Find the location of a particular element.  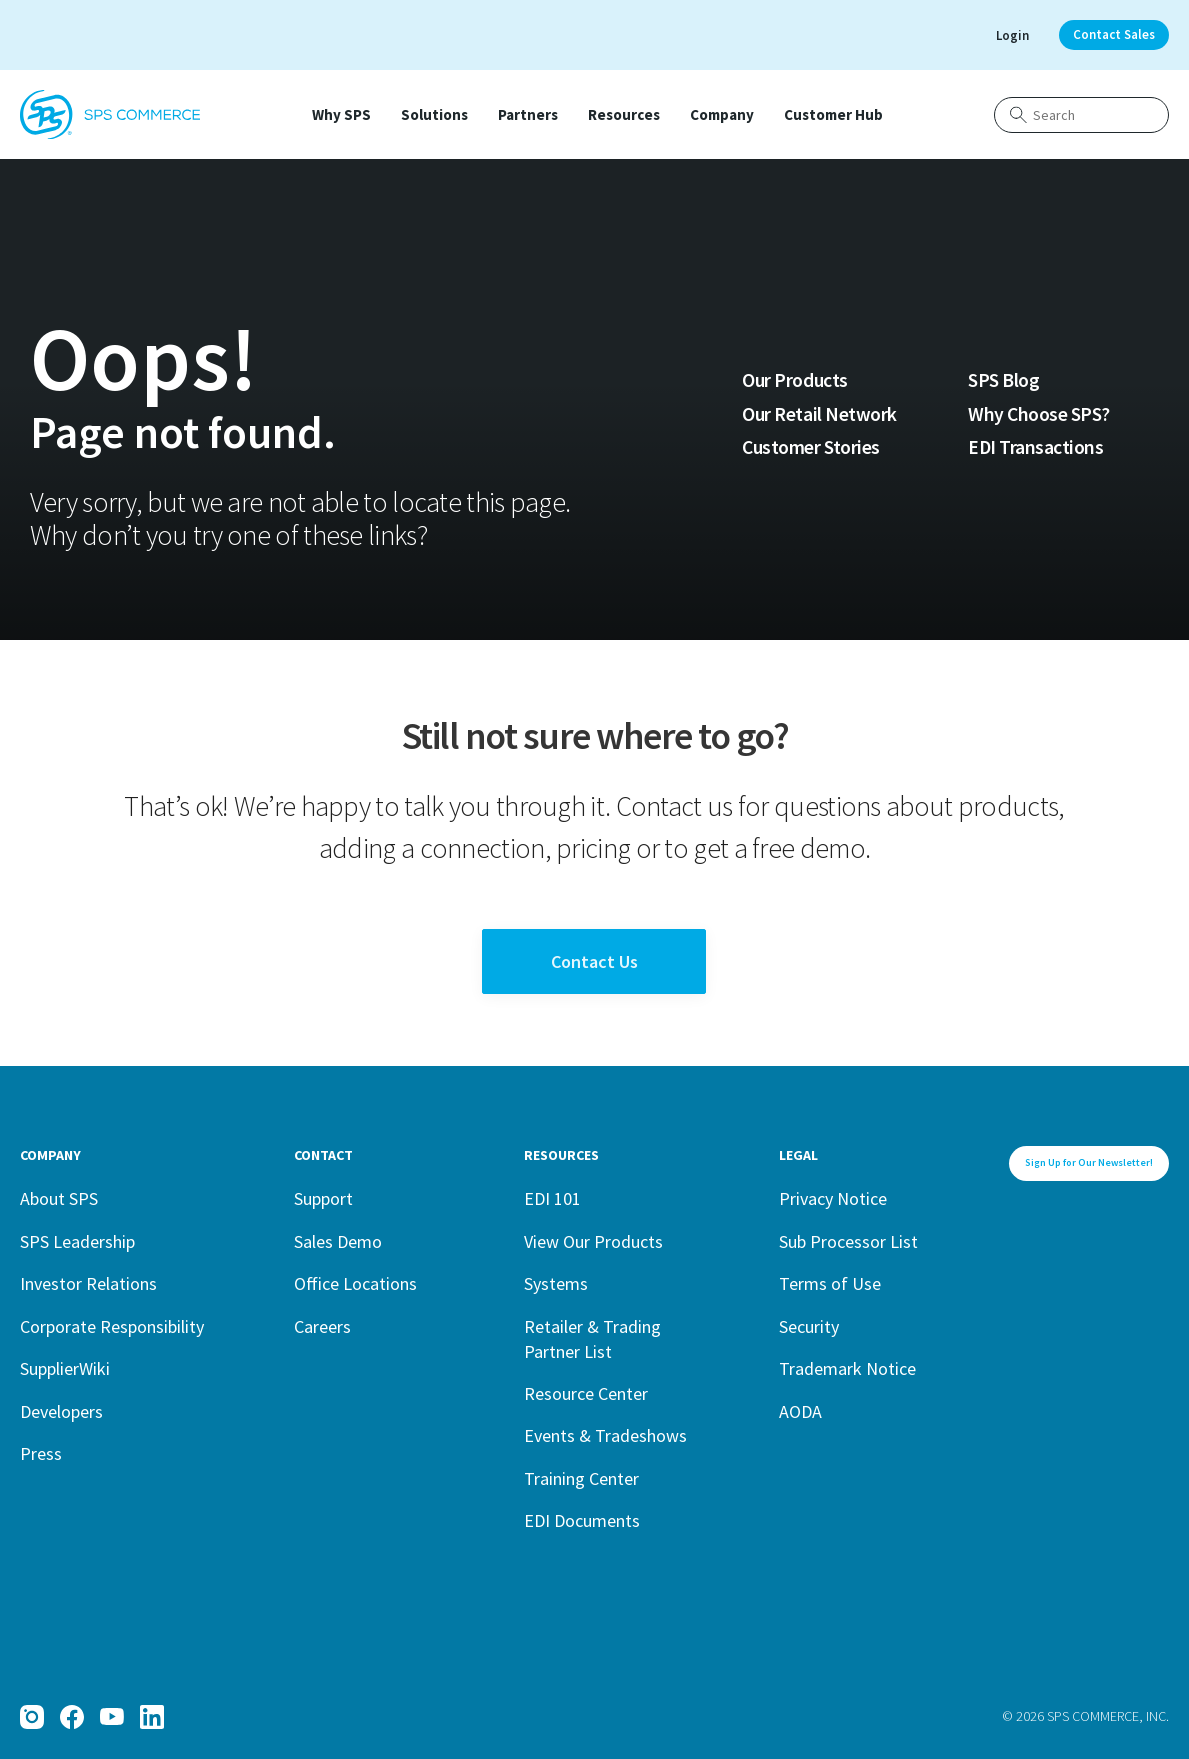

Investor Relations is located at coordinates (88, 1283).